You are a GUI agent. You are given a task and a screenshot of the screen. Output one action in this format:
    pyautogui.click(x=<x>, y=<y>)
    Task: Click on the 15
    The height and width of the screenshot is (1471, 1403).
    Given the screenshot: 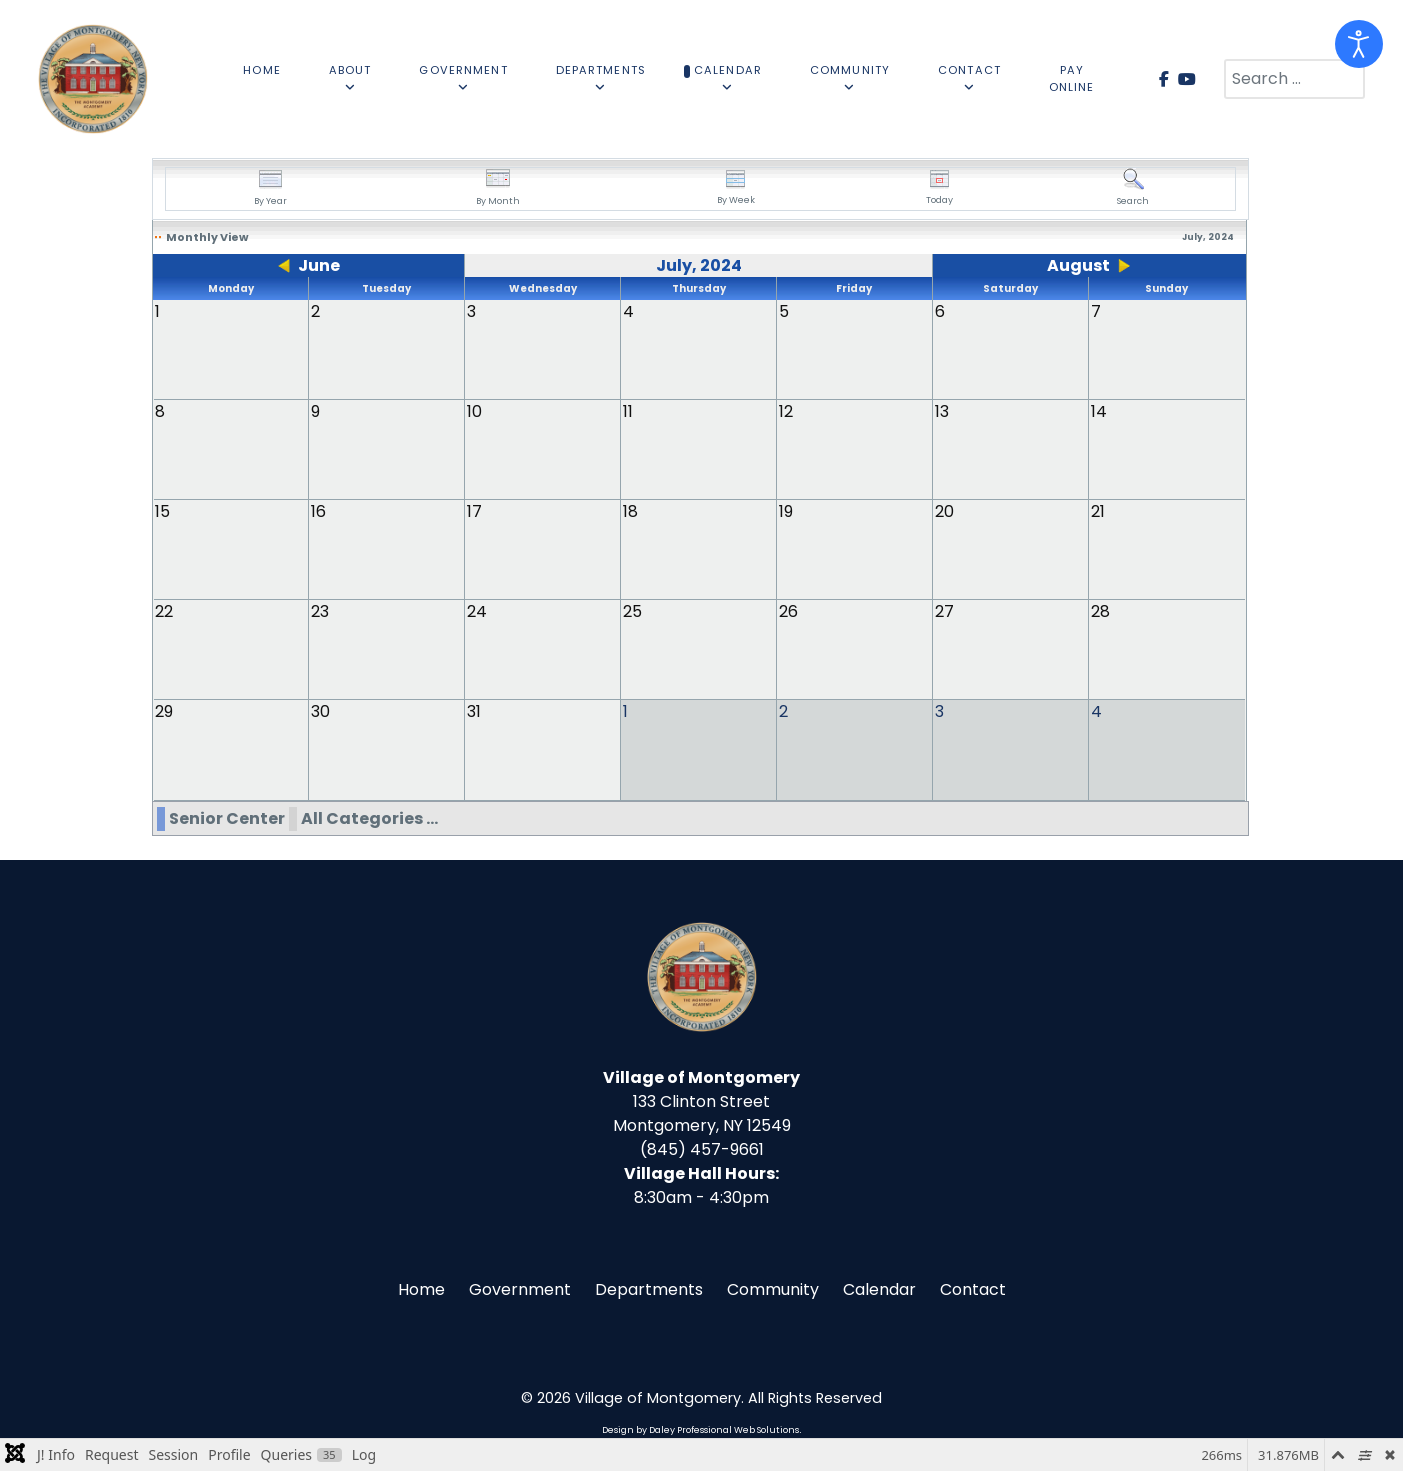 What is the action you would take?
    pyautogui.click(x=162, y=511)
    